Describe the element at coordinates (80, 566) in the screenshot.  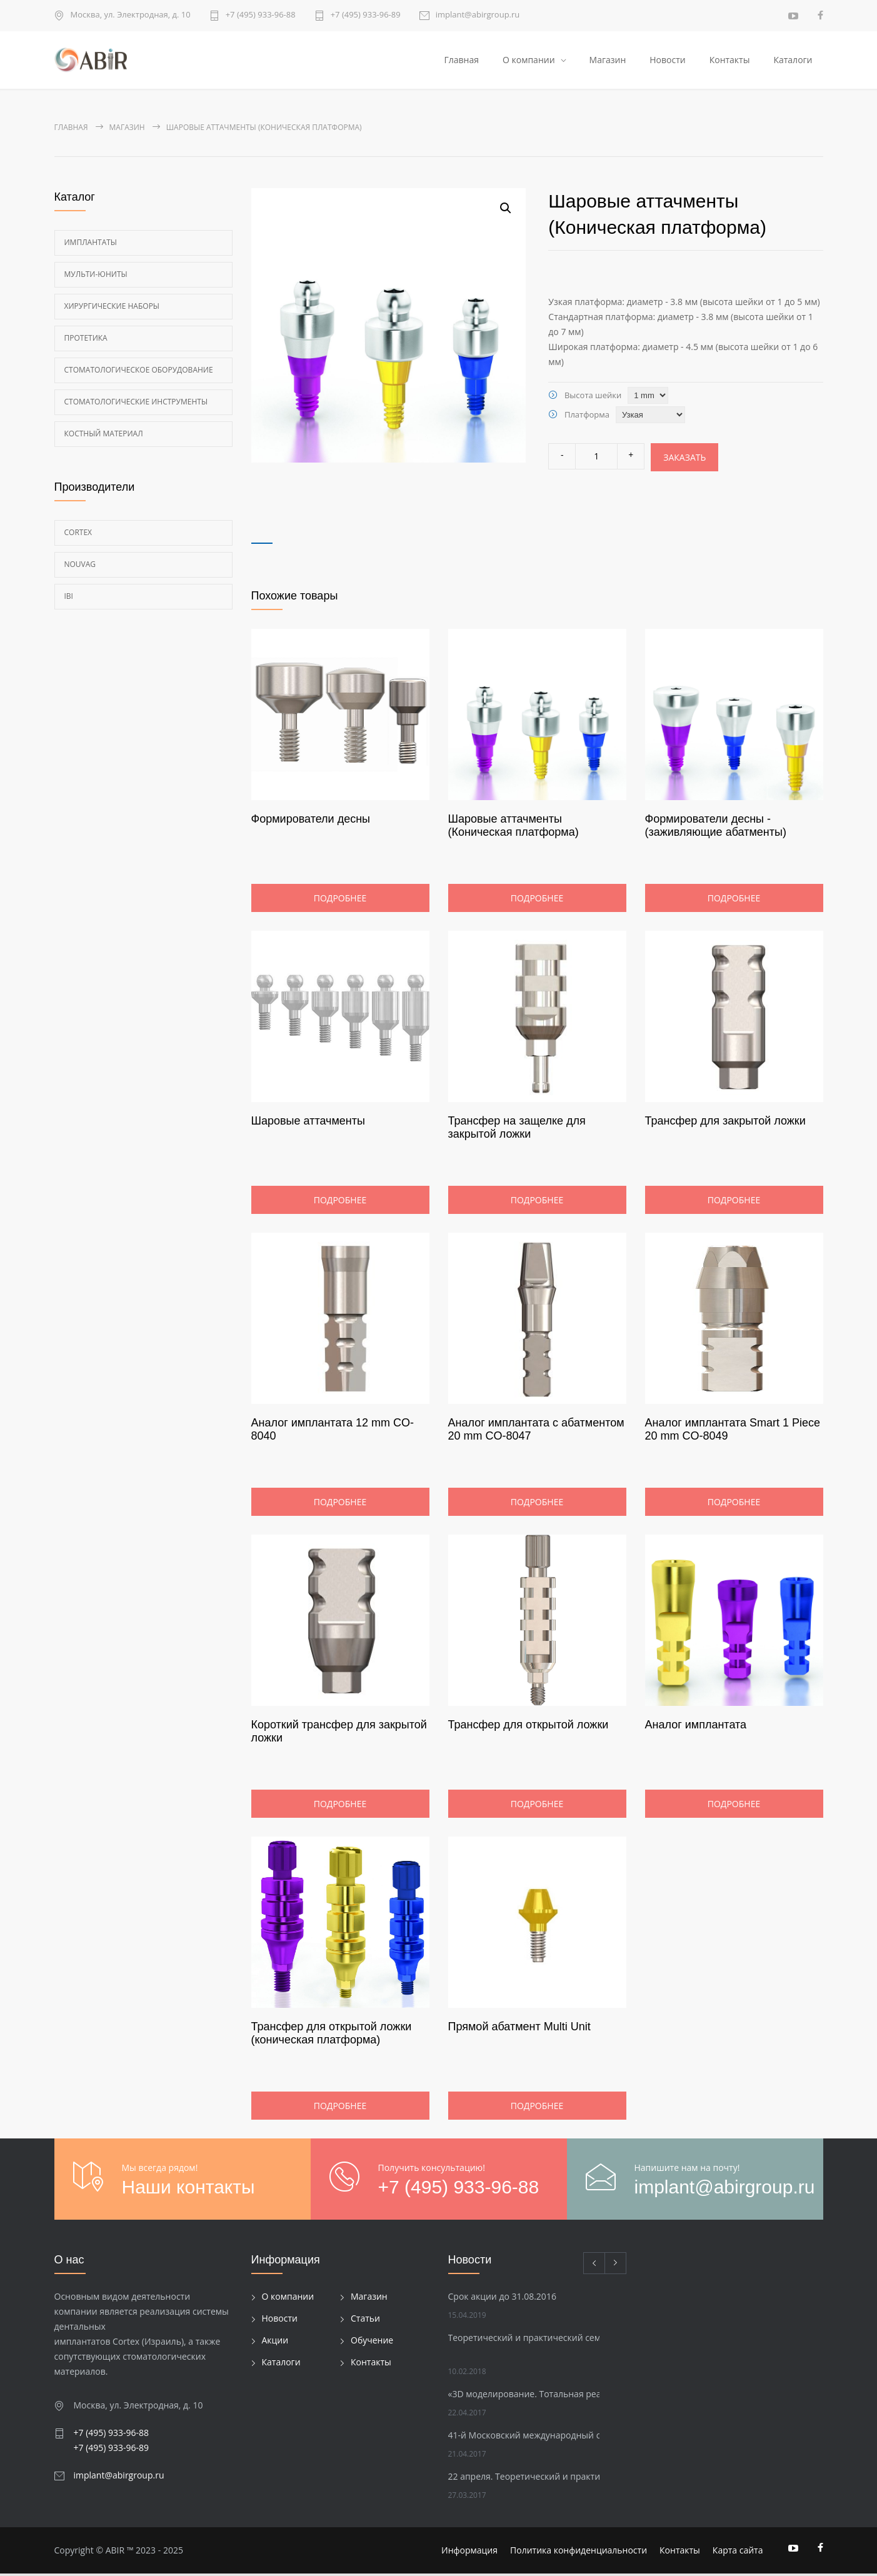
I see `Nouvag` at that location.